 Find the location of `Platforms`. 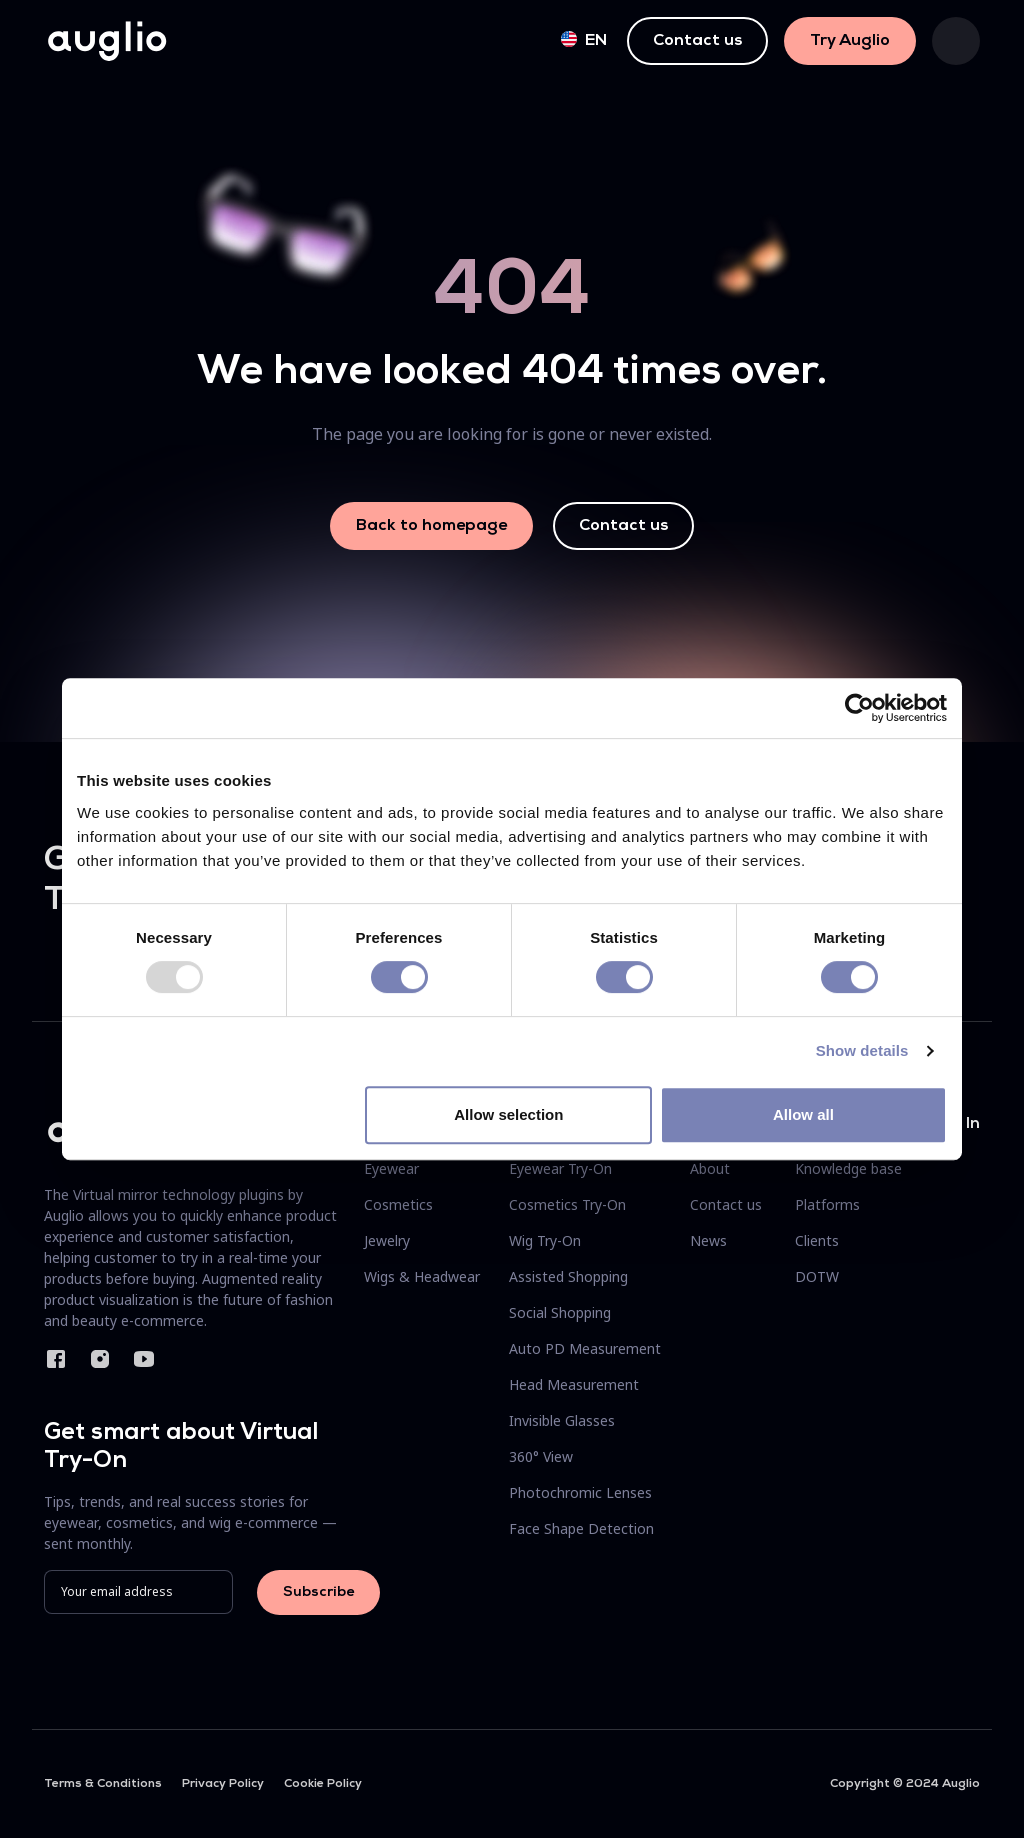

Platforms is located at coordinates (827, 1204).